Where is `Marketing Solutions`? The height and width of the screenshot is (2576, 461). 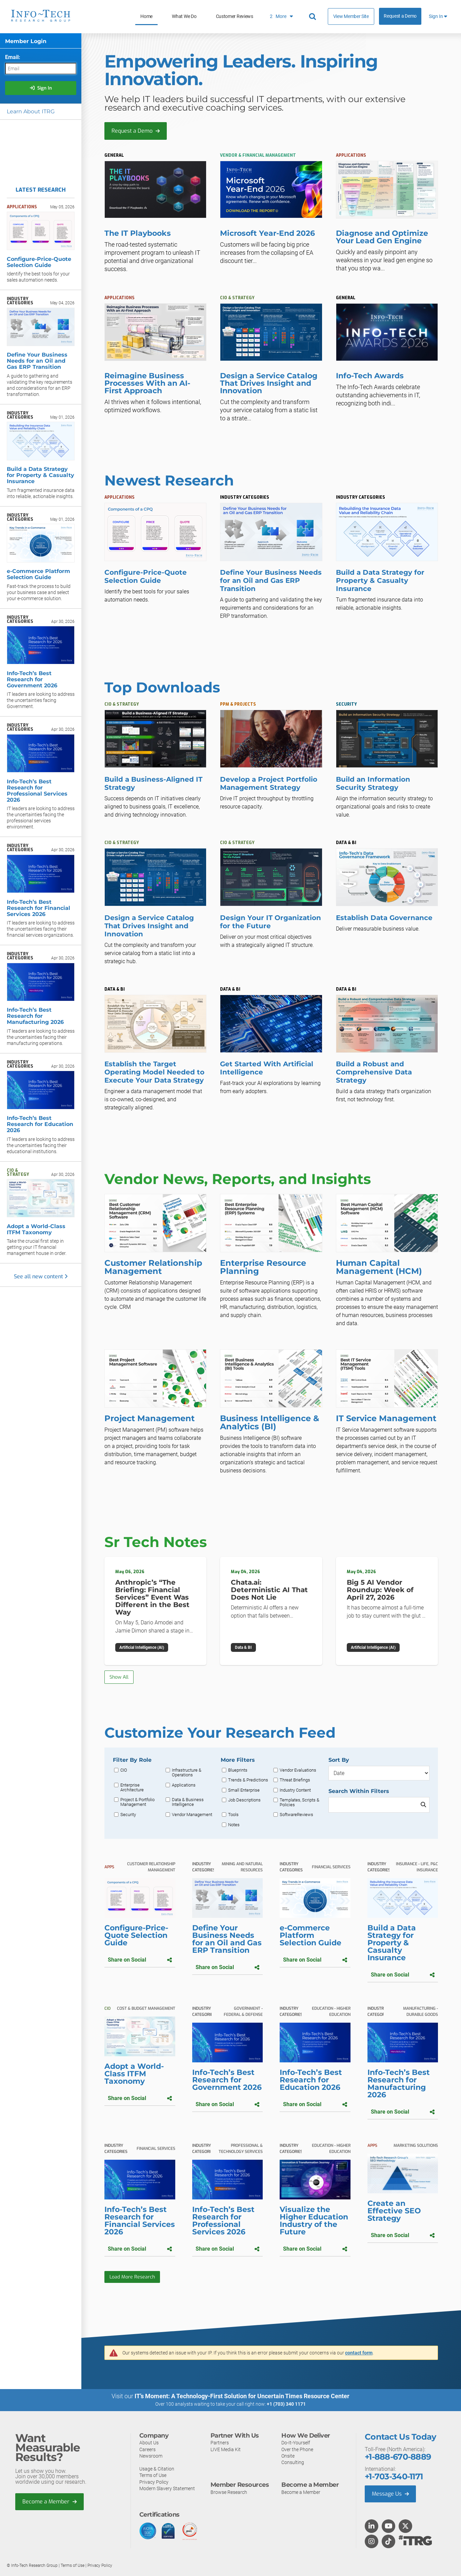
Marketing Solutions is located at coordinates (416, 2145).